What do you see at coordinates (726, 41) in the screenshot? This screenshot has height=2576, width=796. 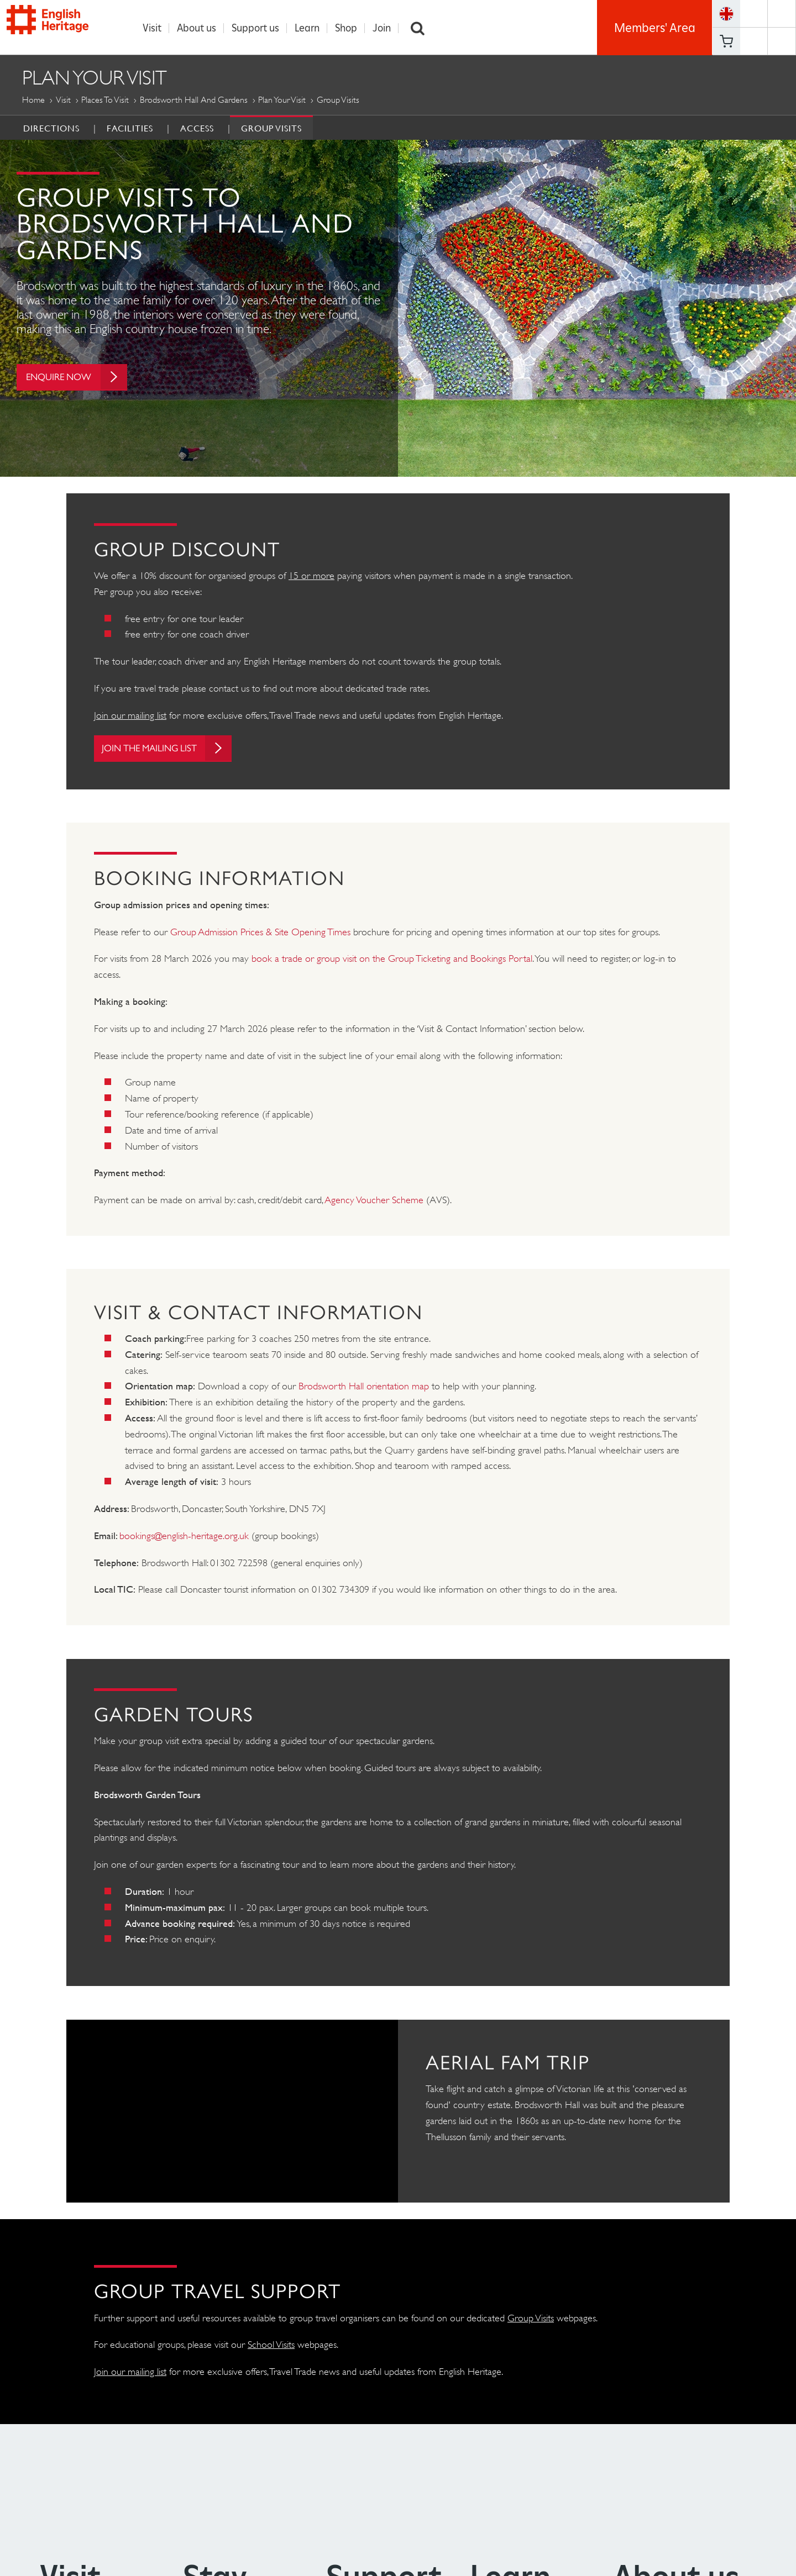 I see `Basket` at bounding box center [726, 41].